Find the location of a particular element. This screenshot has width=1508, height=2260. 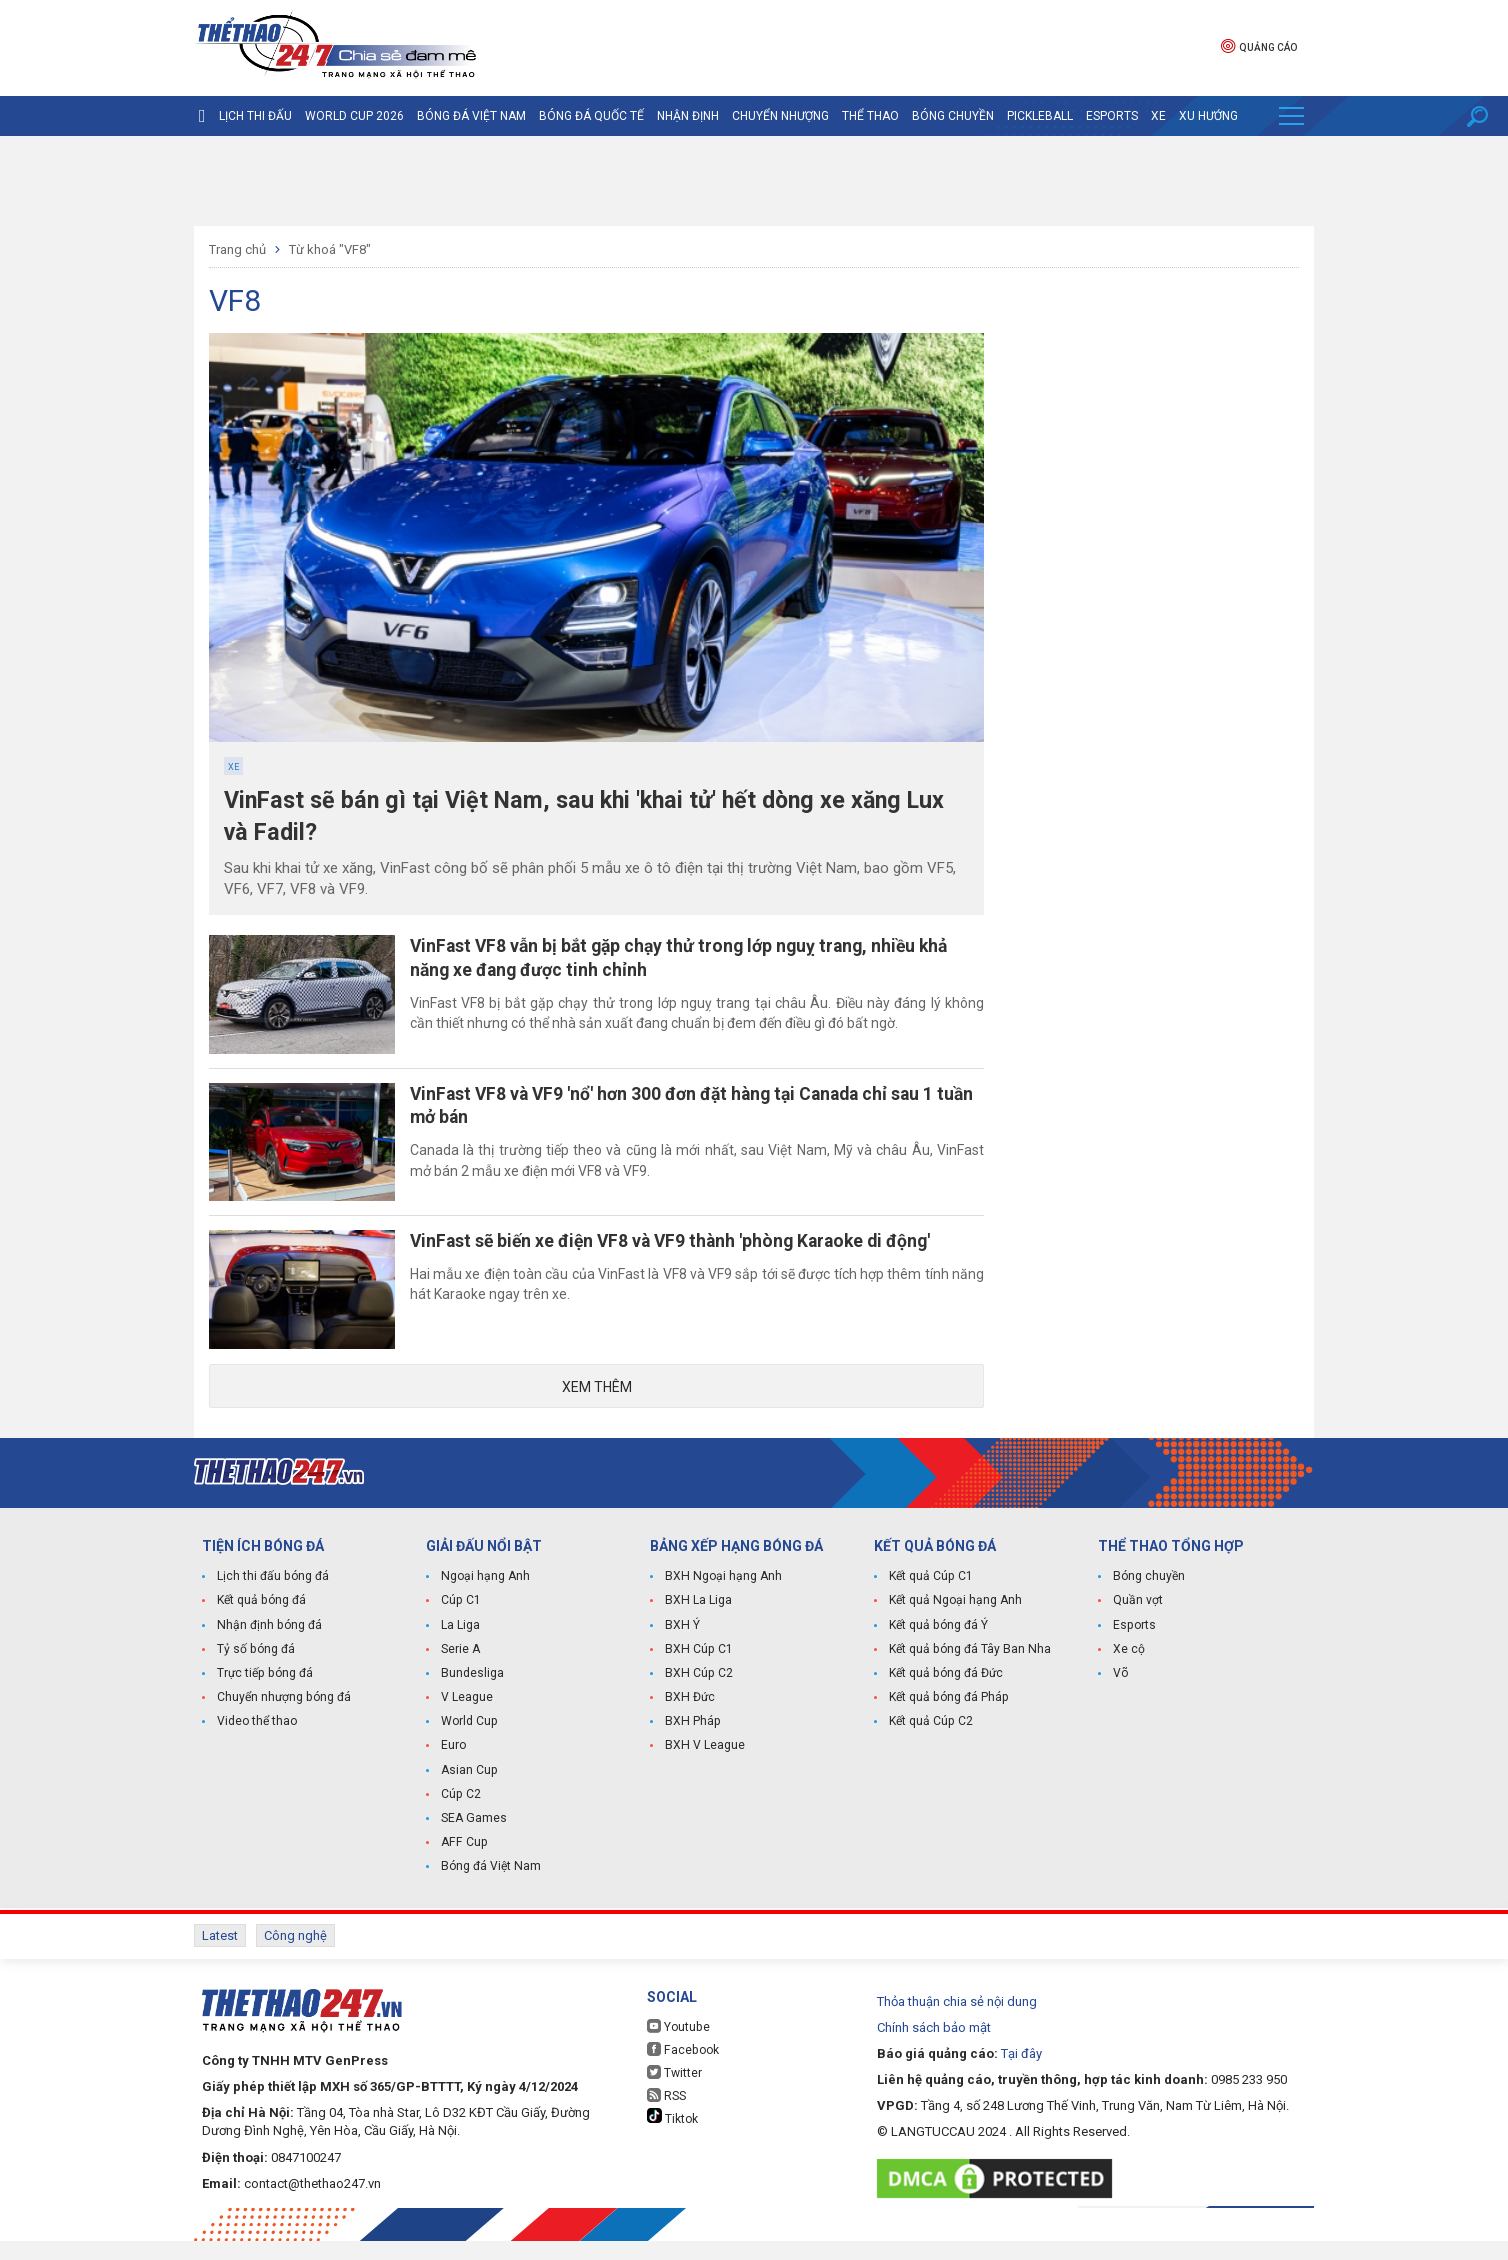

World Cup 2026 is located at coordinates (354, 116).